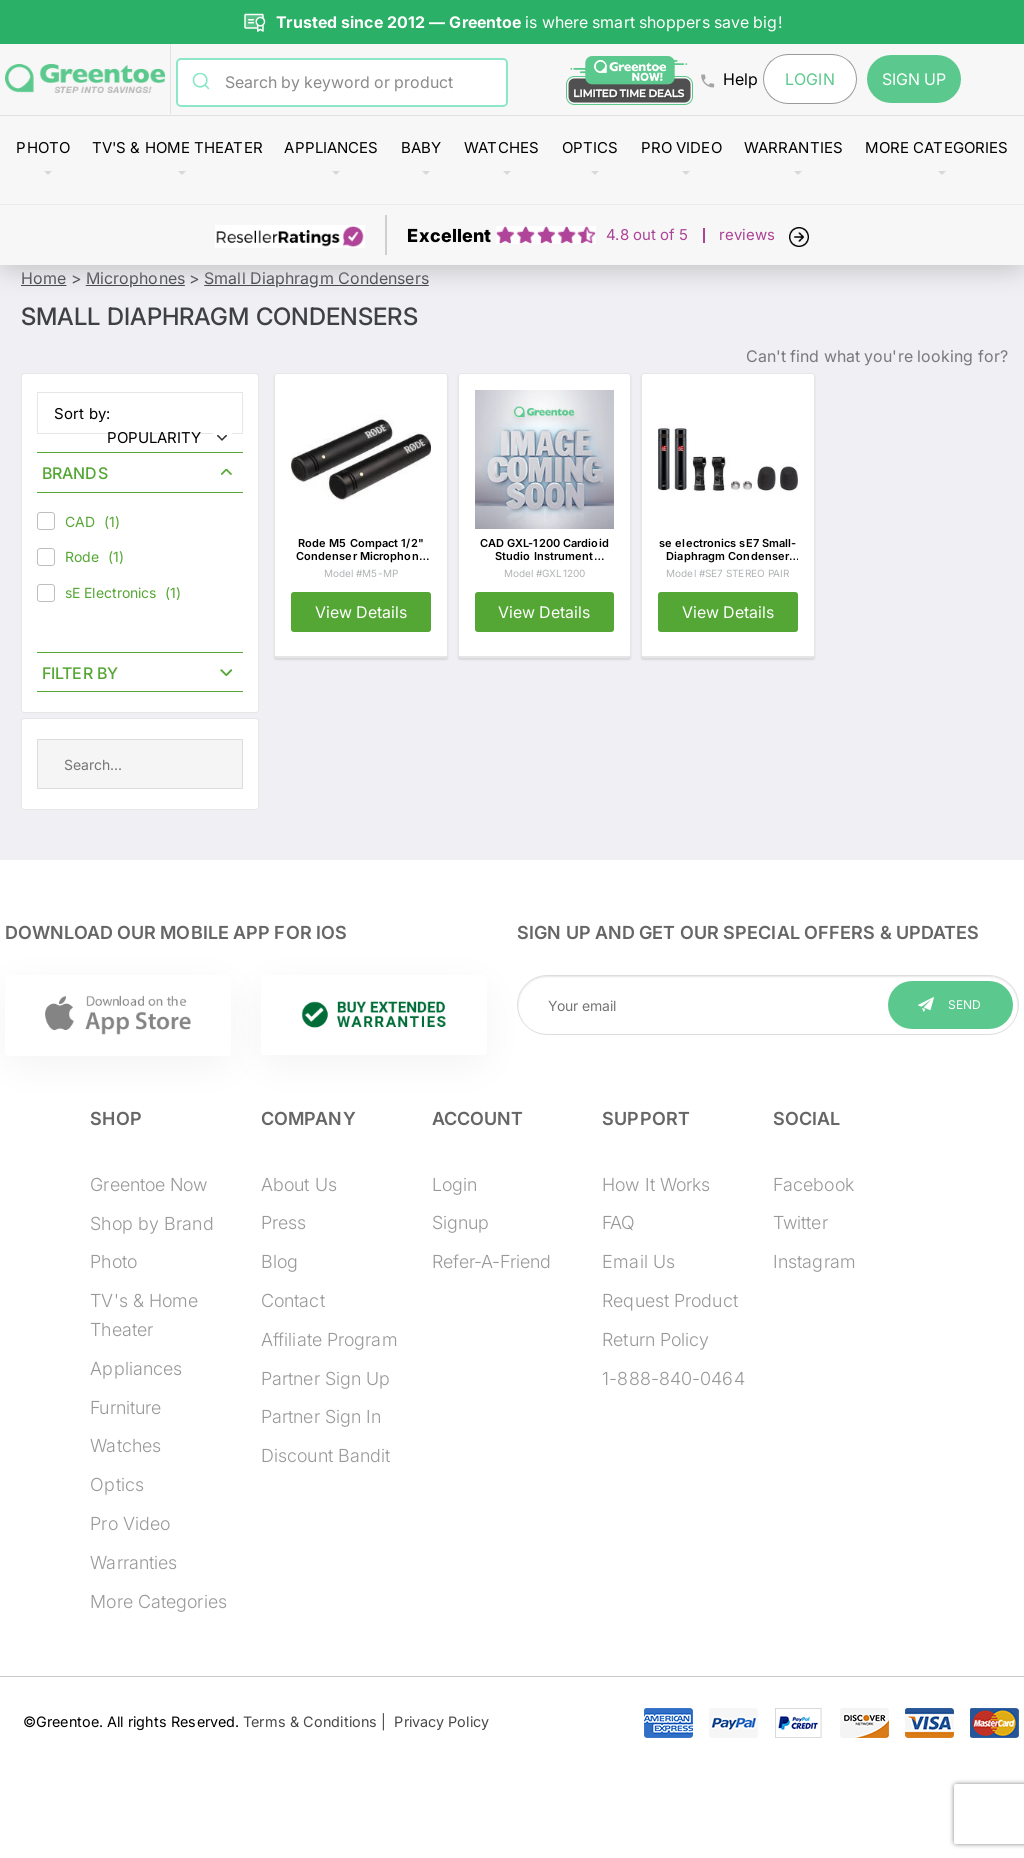  I want to click on Optics, so click(590, 147).